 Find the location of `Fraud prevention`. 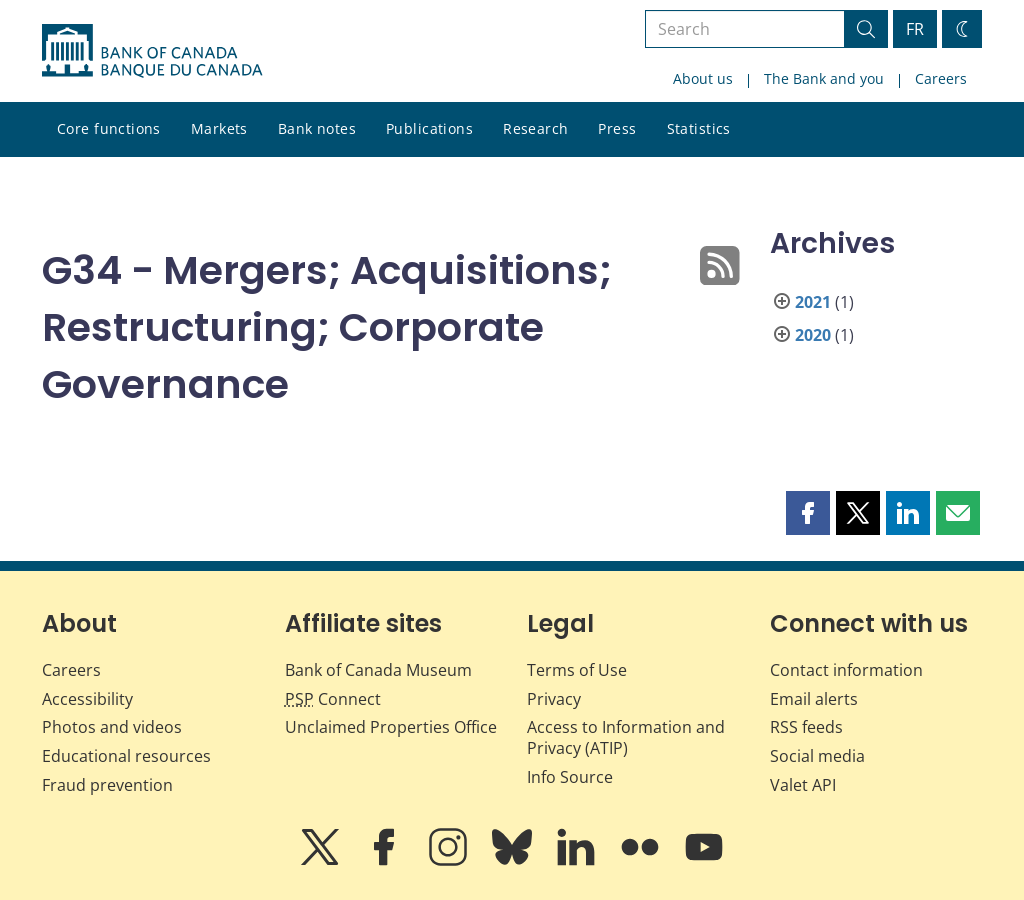

Fraud prevention is located at coordinates (107, 785).